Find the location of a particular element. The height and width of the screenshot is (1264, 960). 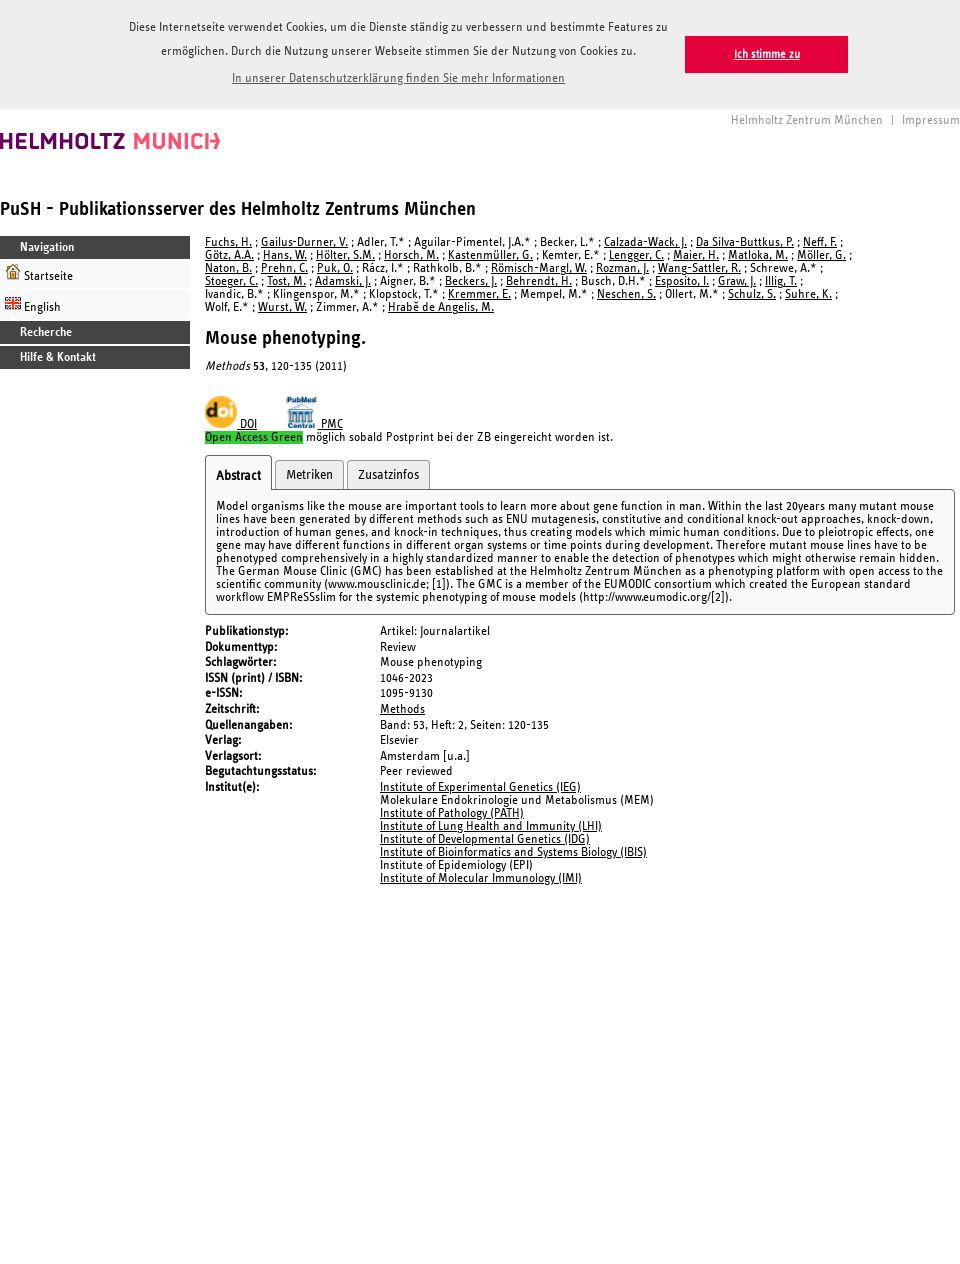

Helmholtz Zentrum München is located at coordinates (807, 120).